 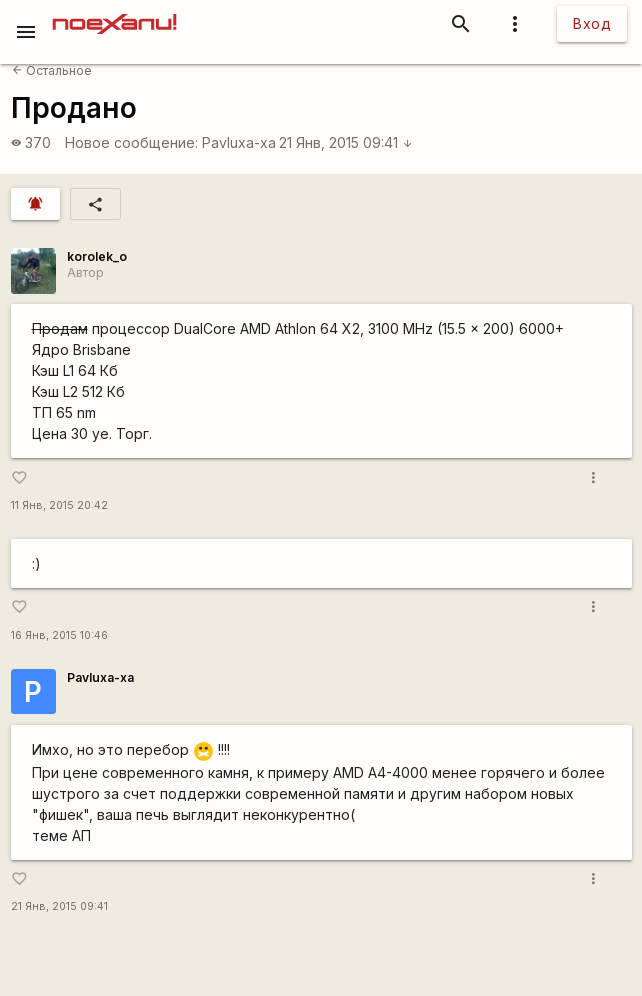 What do you see at coordinates (97, 256) in the screenshot?
I see `korolek_o` at bounding box center [97, 256].